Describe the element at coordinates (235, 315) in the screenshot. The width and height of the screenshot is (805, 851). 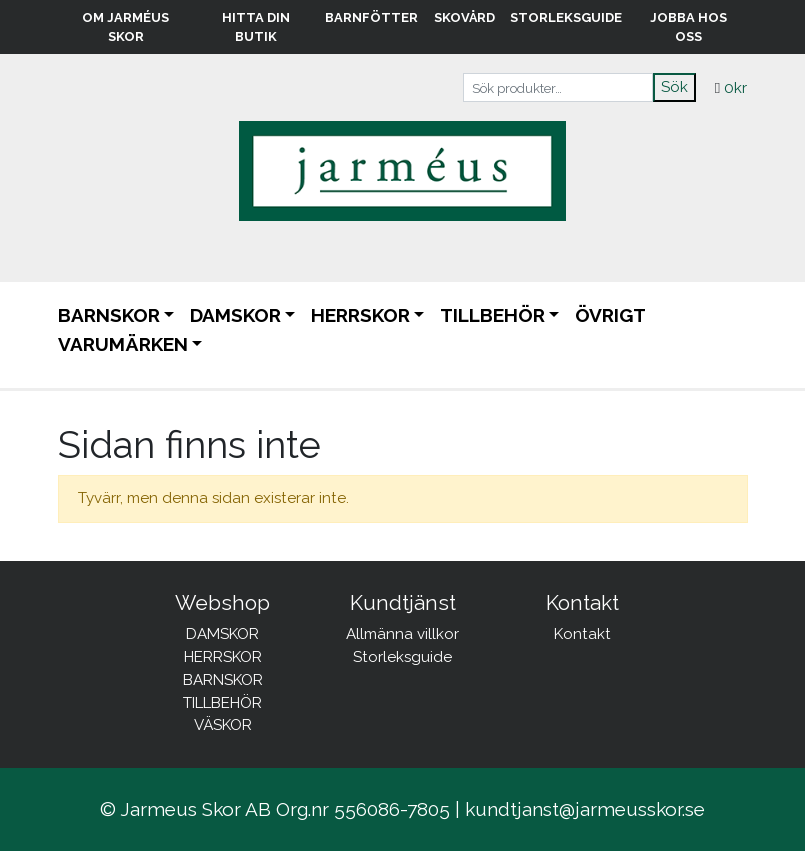
I see `DAMSKOR` at that location.